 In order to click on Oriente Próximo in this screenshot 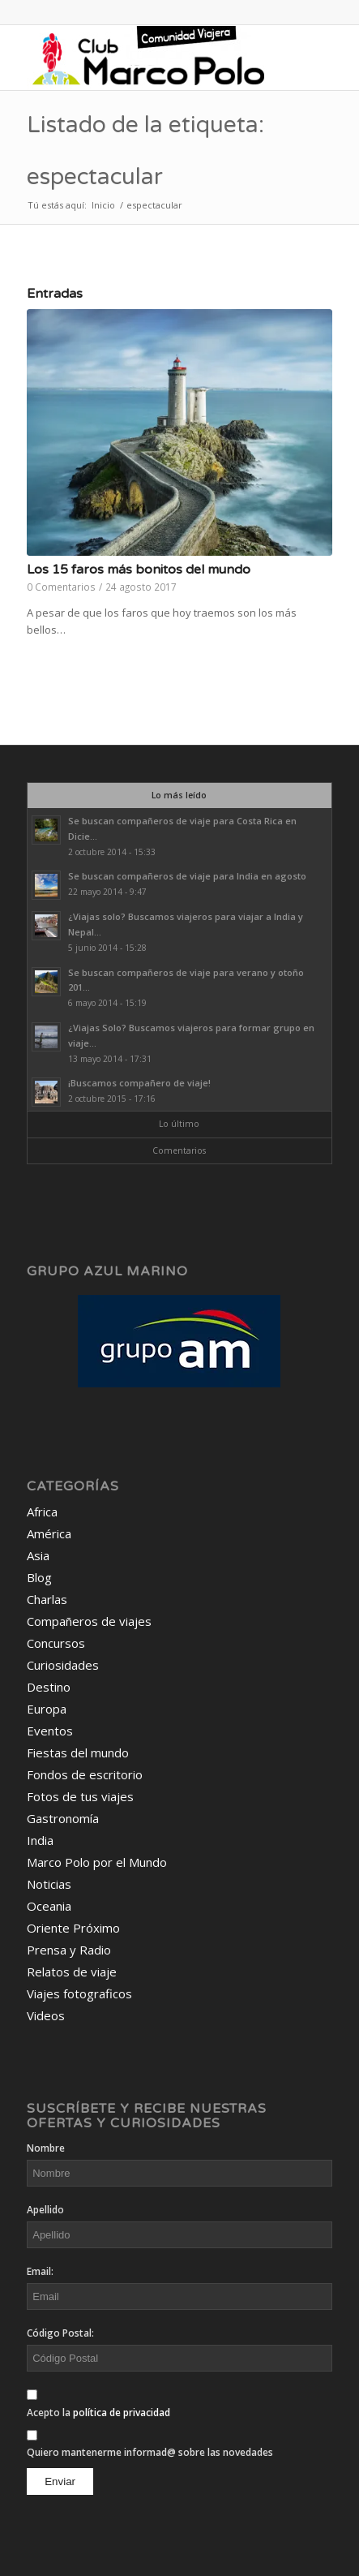, I will do `click(73, 1928)`.